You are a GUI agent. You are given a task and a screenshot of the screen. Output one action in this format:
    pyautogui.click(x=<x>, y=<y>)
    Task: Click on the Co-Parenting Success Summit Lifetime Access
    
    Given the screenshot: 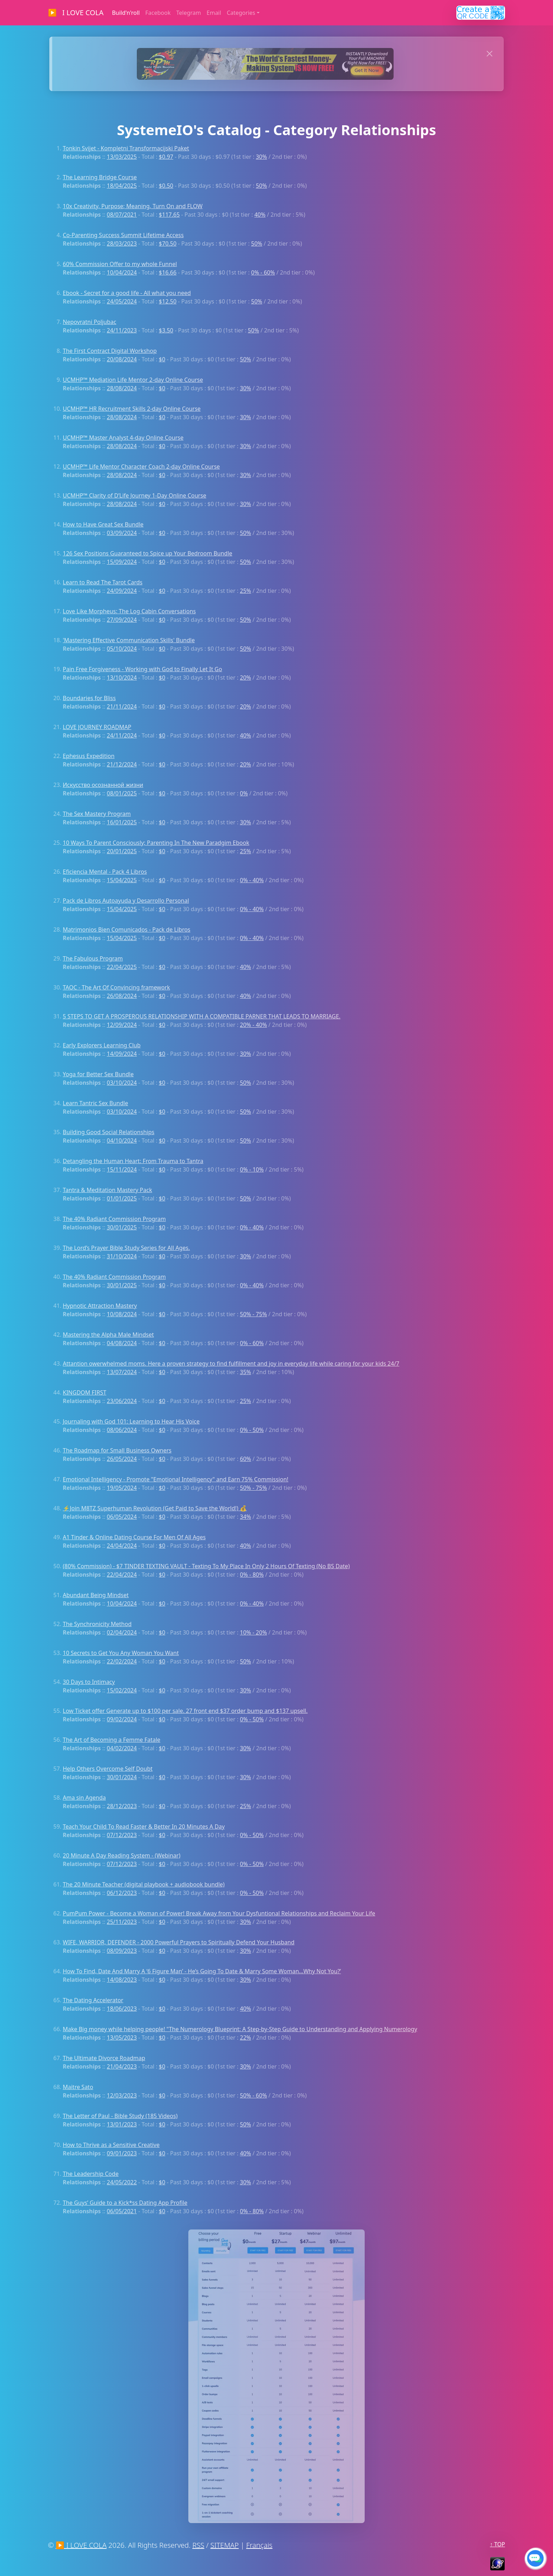 What is the action you would take?
    pyautogui.click(x=123, y=235)
    